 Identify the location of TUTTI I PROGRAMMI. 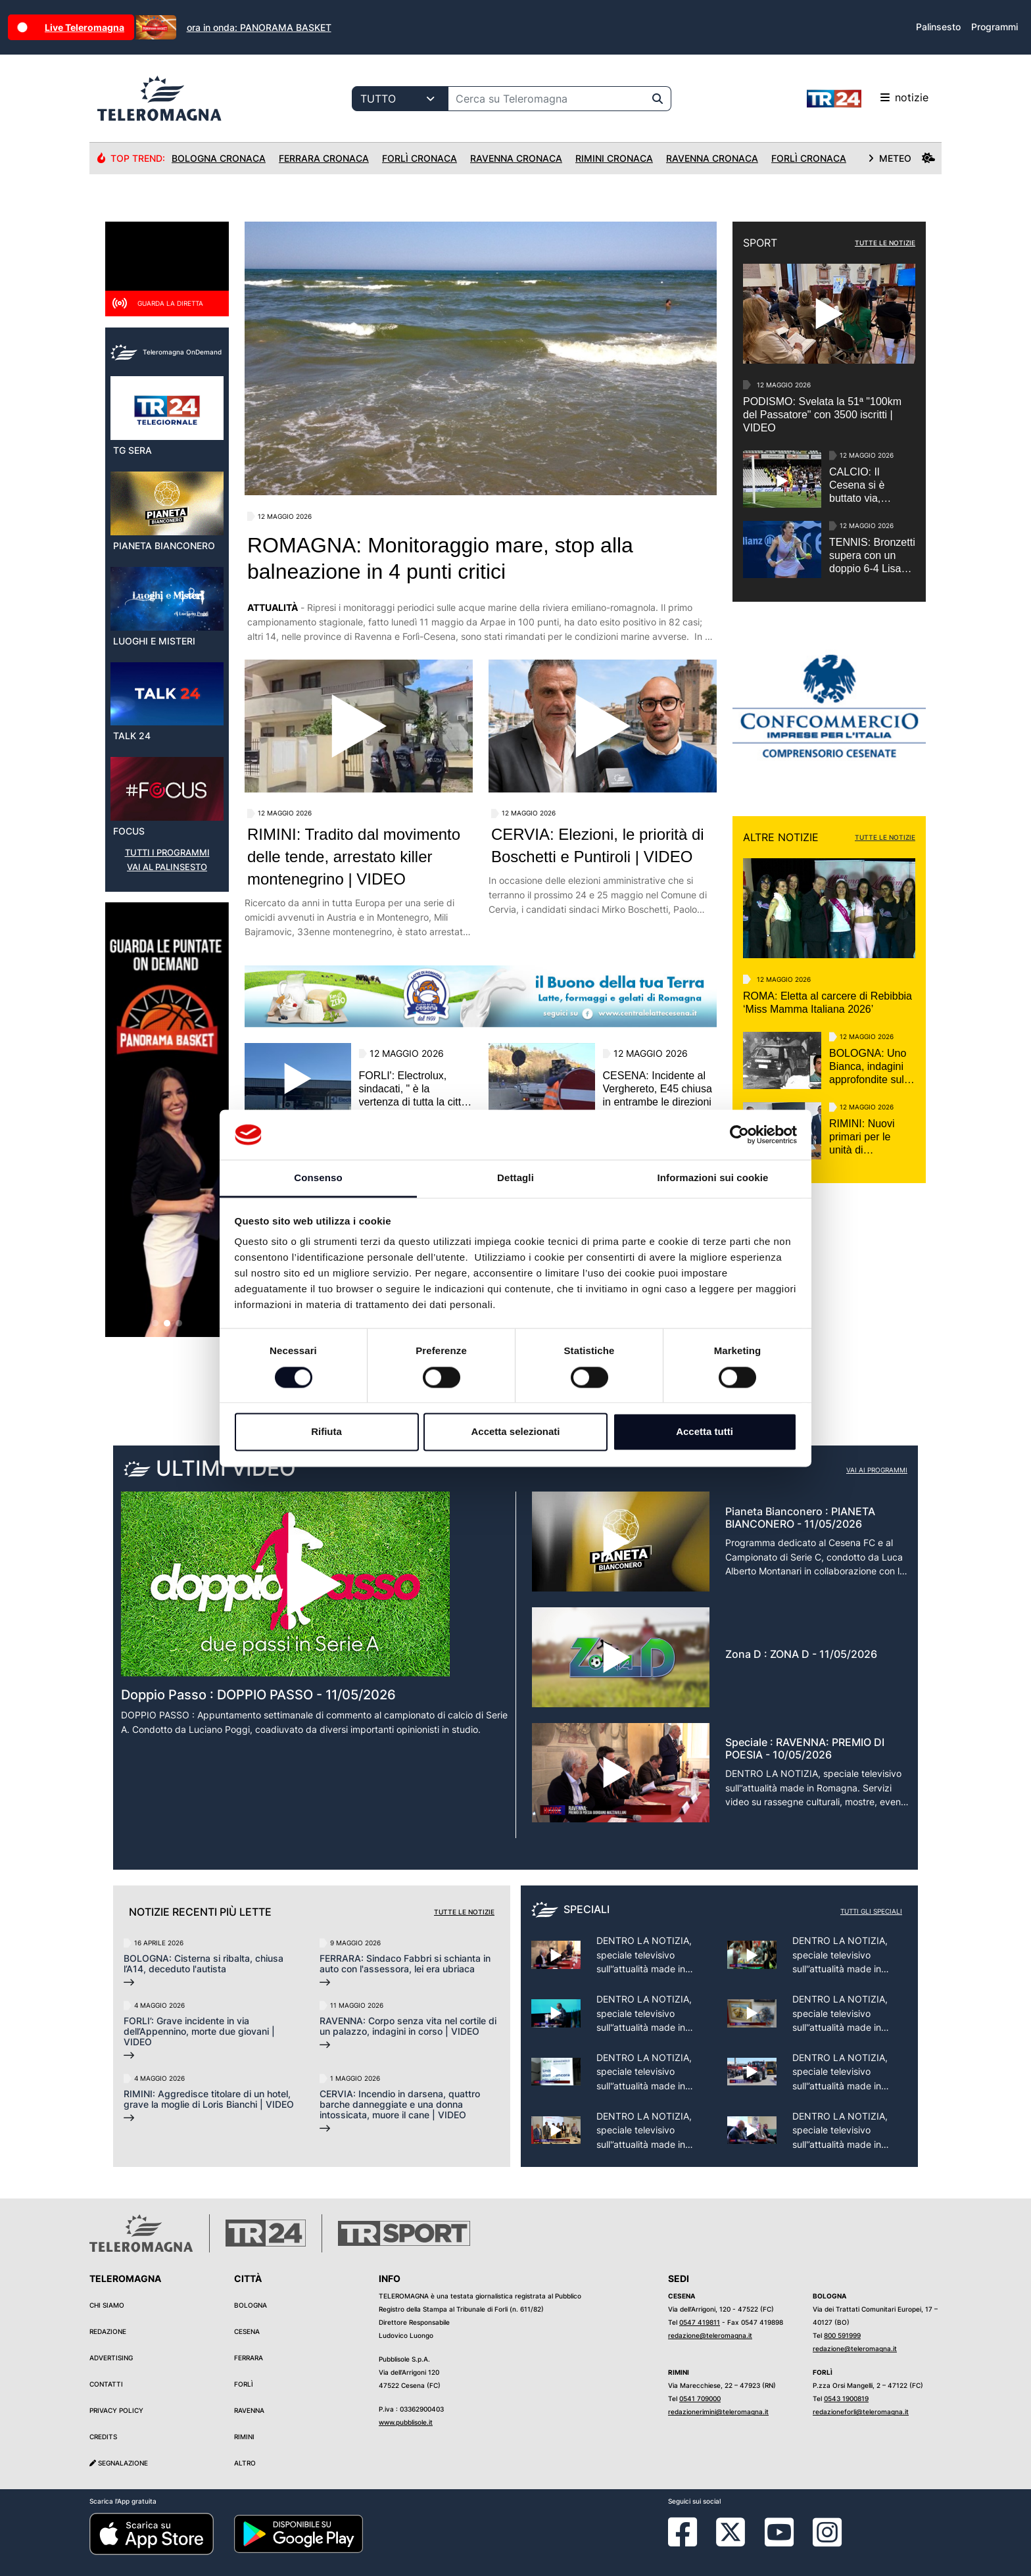
(167, 853).